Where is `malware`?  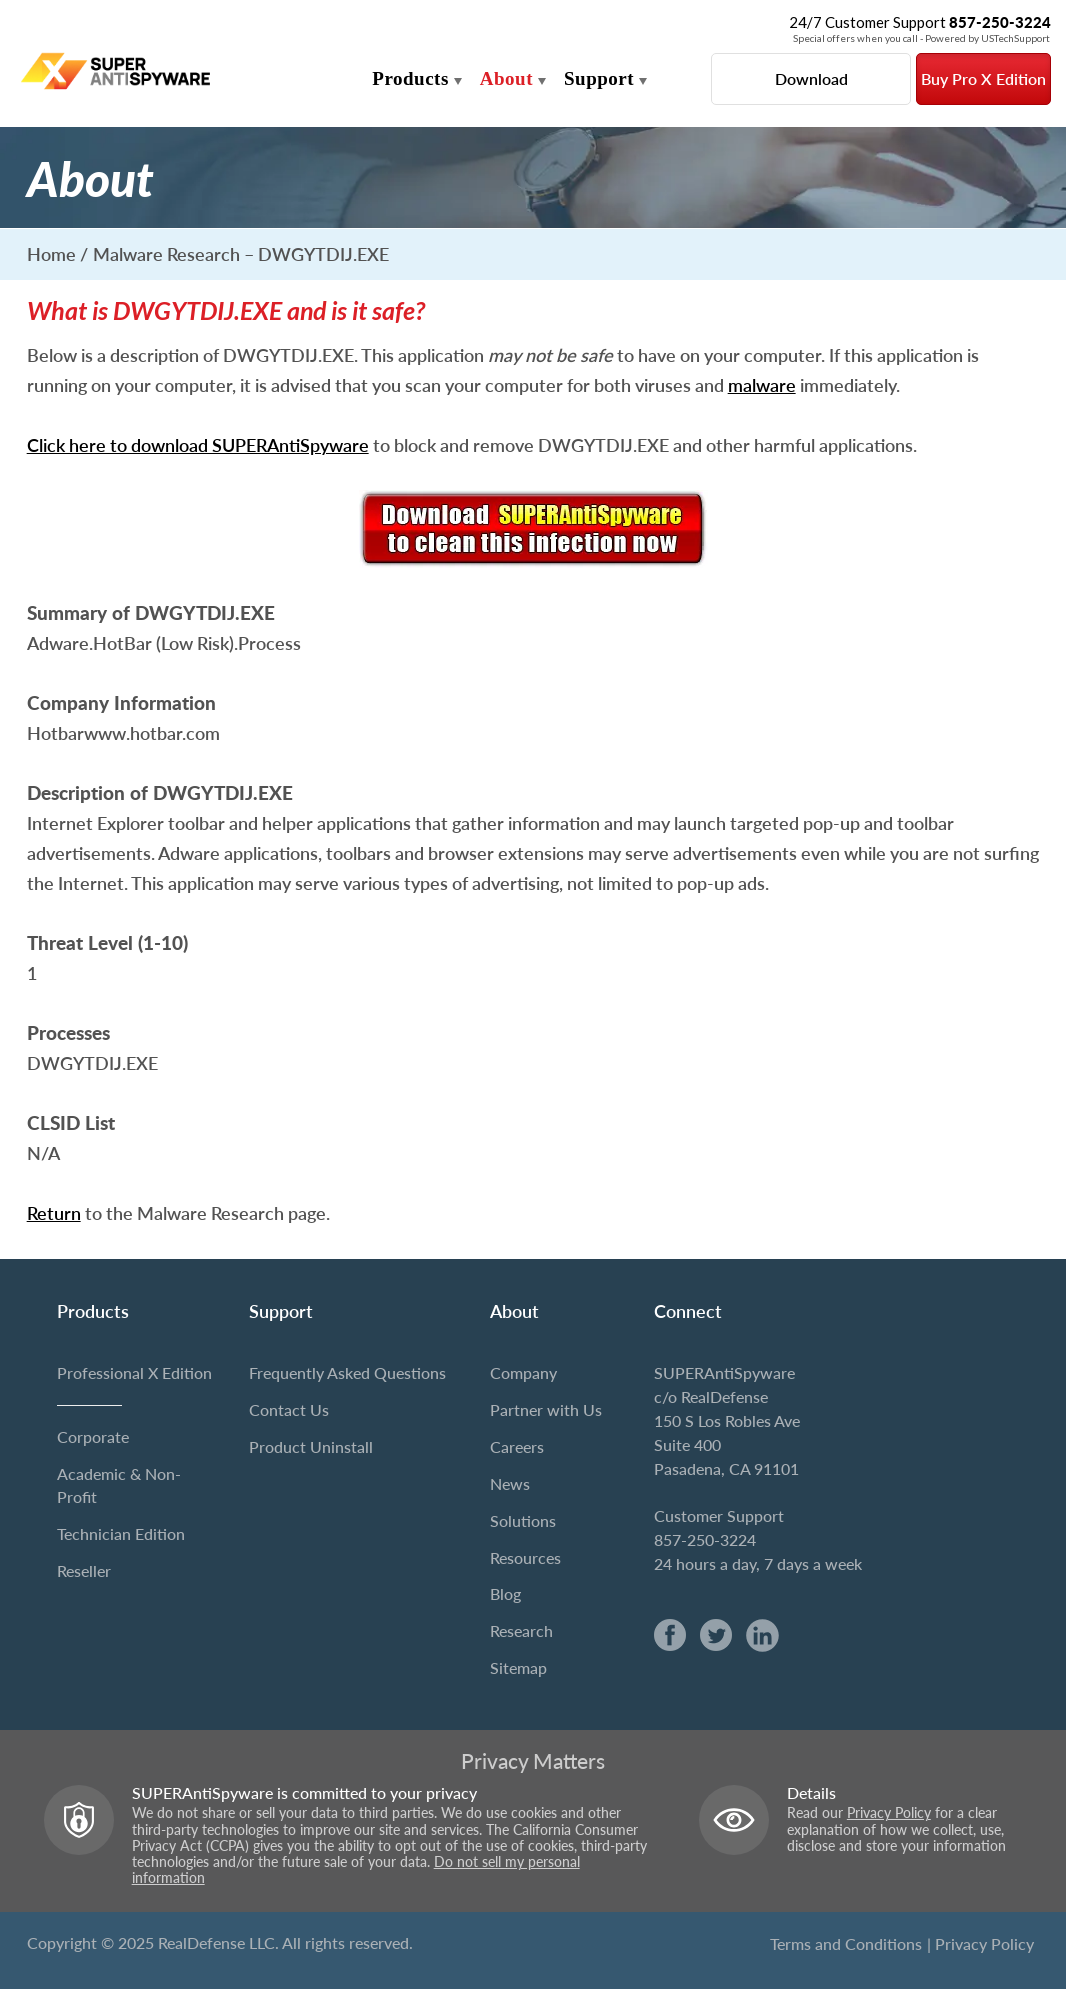
malware is located at coordinates (762, 385).